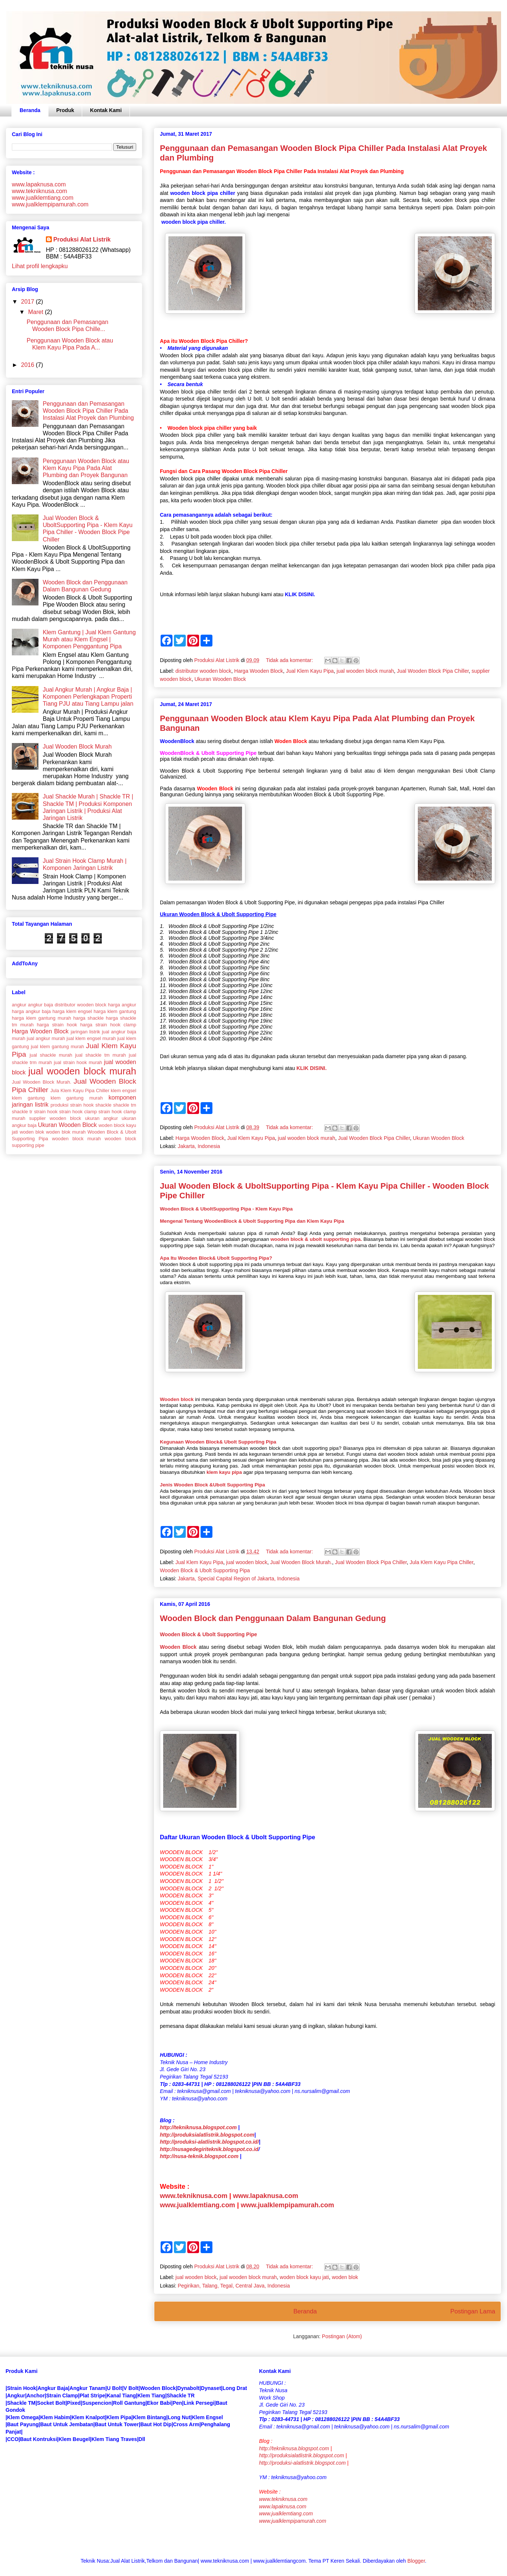 This screenshot has width=507, height=2576. Describe the element at coordinates (193, 2195) in the screenshot. I see `www.tekniknusa.com` at that location.